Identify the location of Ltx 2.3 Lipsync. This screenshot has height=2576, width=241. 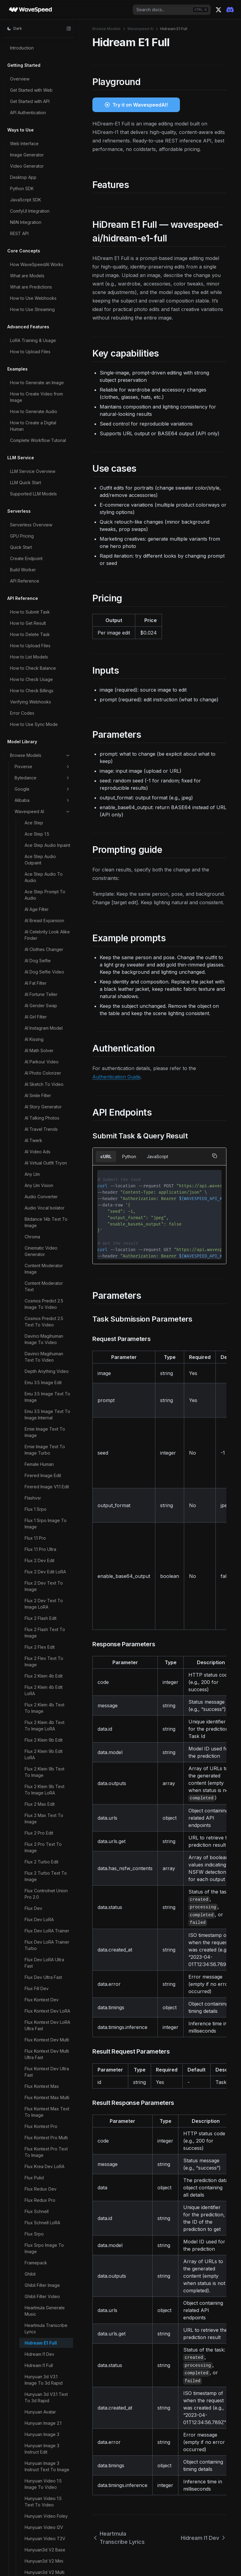
(39, 1095).